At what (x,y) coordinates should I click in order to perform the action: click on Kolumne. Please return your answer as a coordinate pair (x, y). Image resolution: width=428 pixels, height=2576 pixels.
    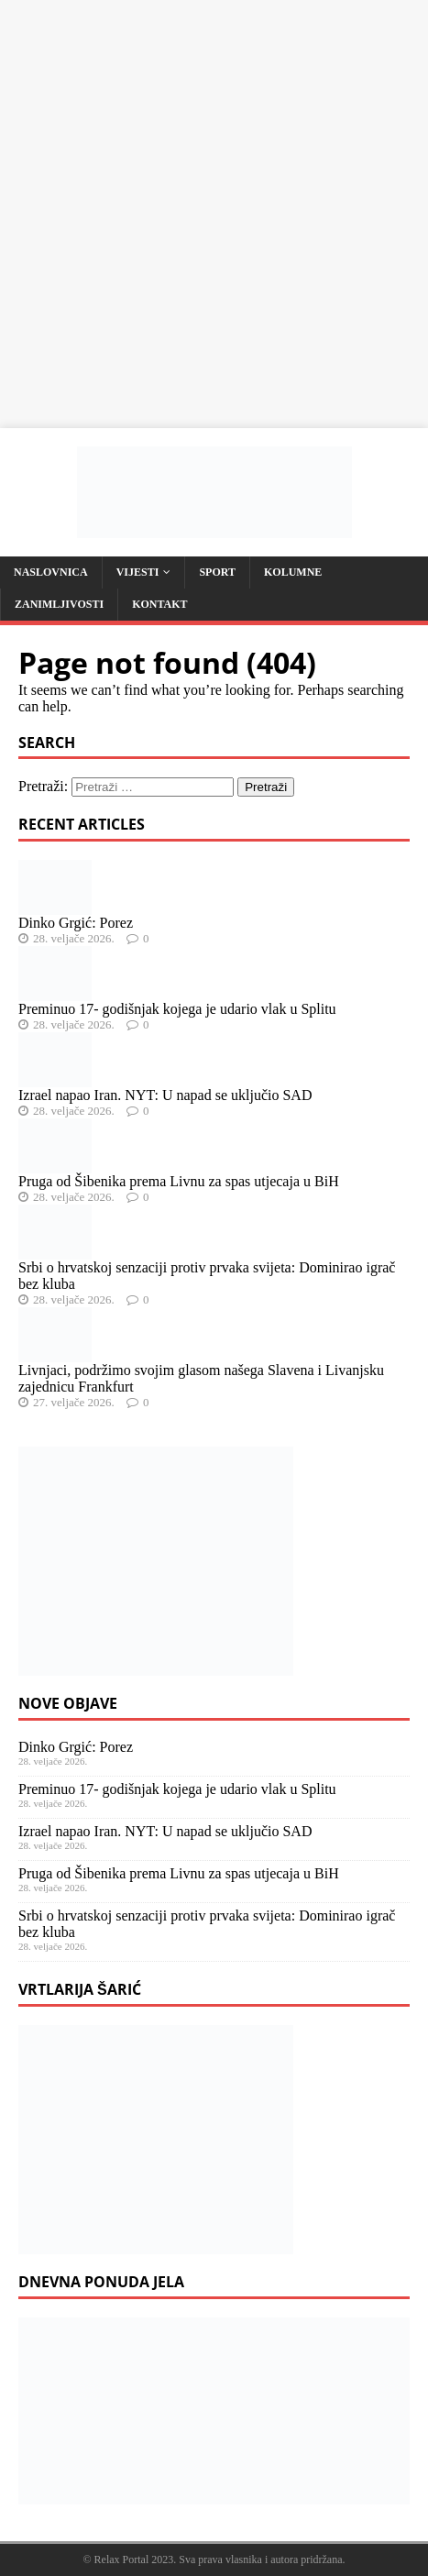
    Looking at the image, I should click on (293, 572).